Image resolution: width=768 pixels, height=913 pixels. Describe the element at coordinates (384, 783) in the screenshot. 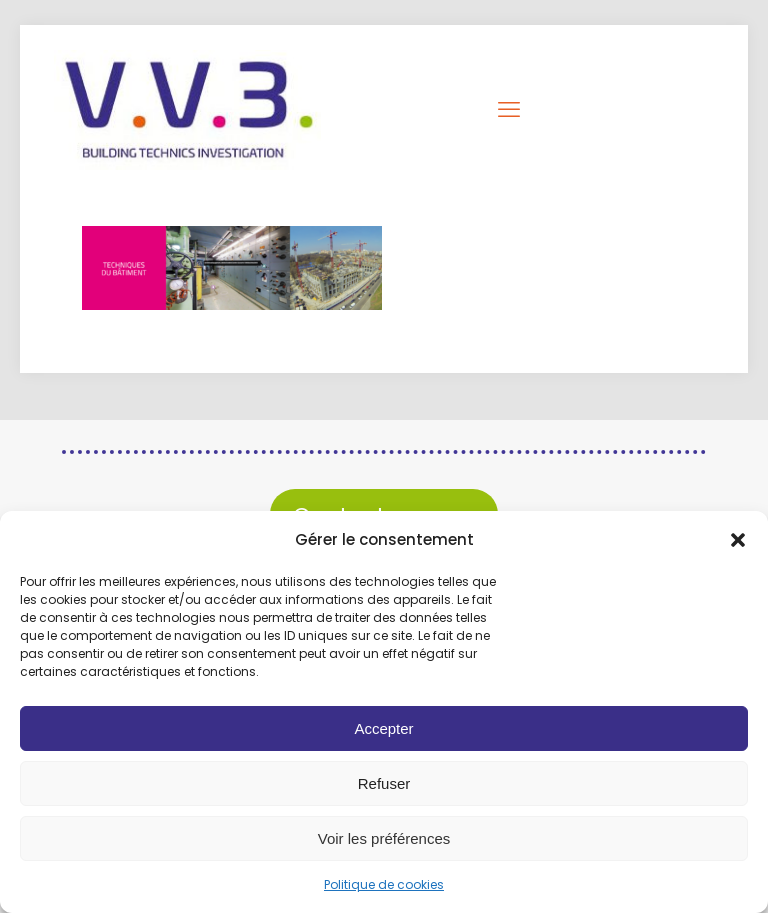

I see `Refuser` at that location.